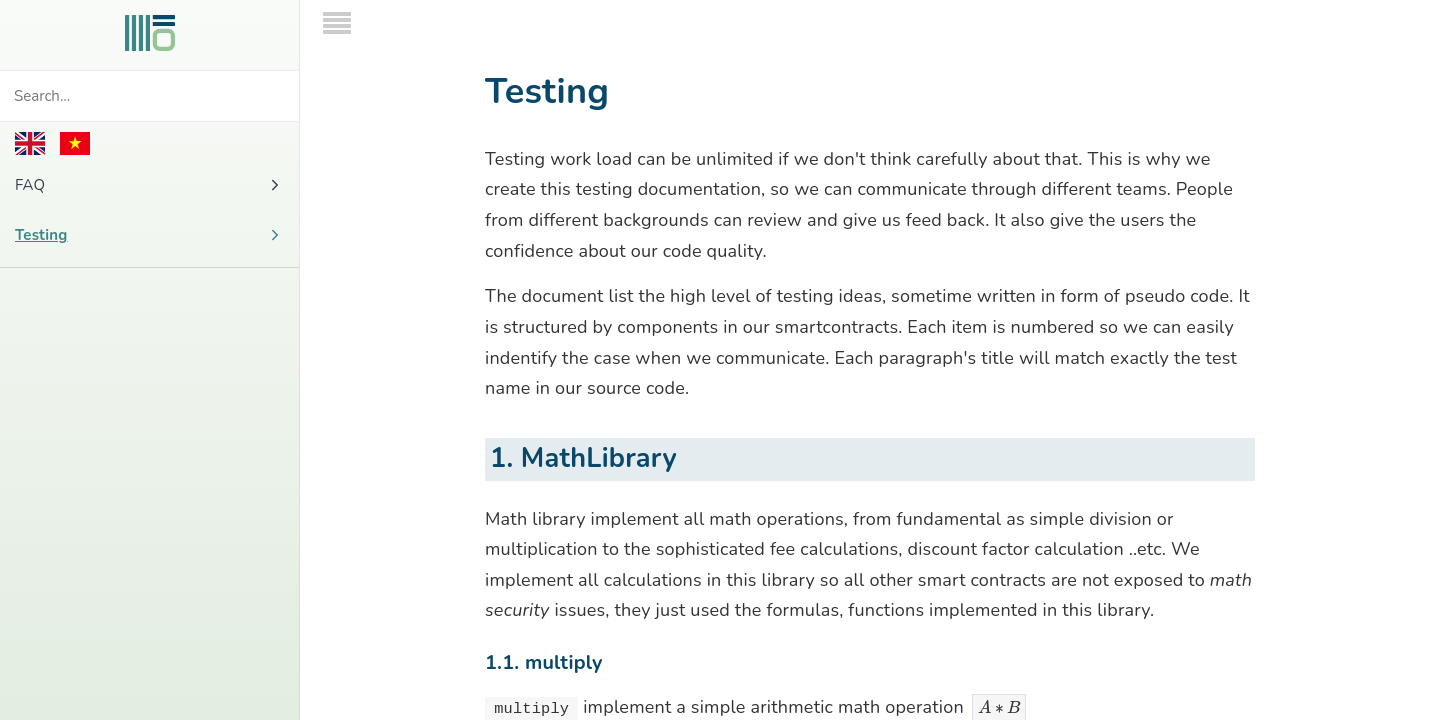 This screenshot has width=1440, height=720. I want to click on FAQ, so click(149, 185).